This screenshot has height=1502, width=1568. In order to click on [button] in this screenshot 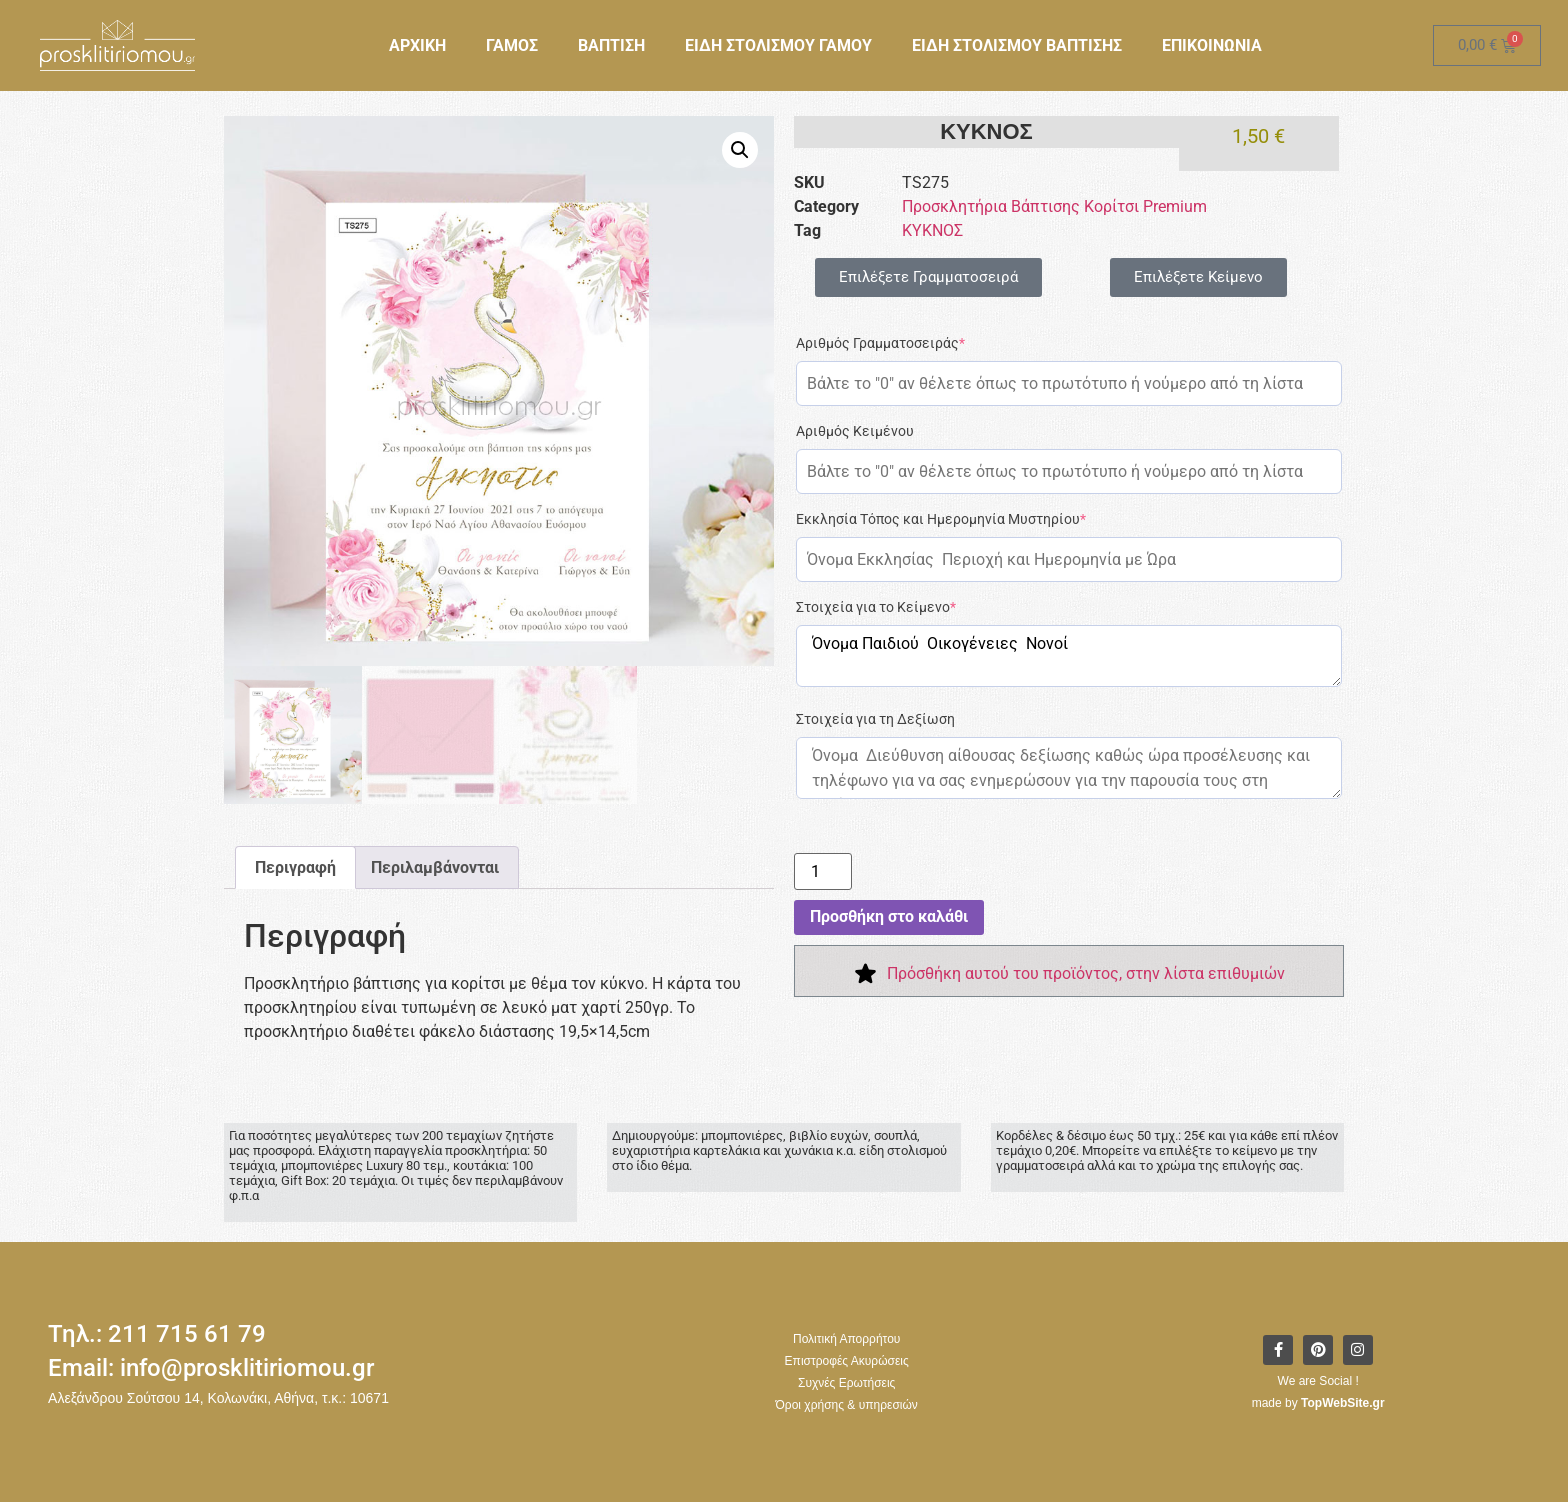, I will do `click(740, 150)`.